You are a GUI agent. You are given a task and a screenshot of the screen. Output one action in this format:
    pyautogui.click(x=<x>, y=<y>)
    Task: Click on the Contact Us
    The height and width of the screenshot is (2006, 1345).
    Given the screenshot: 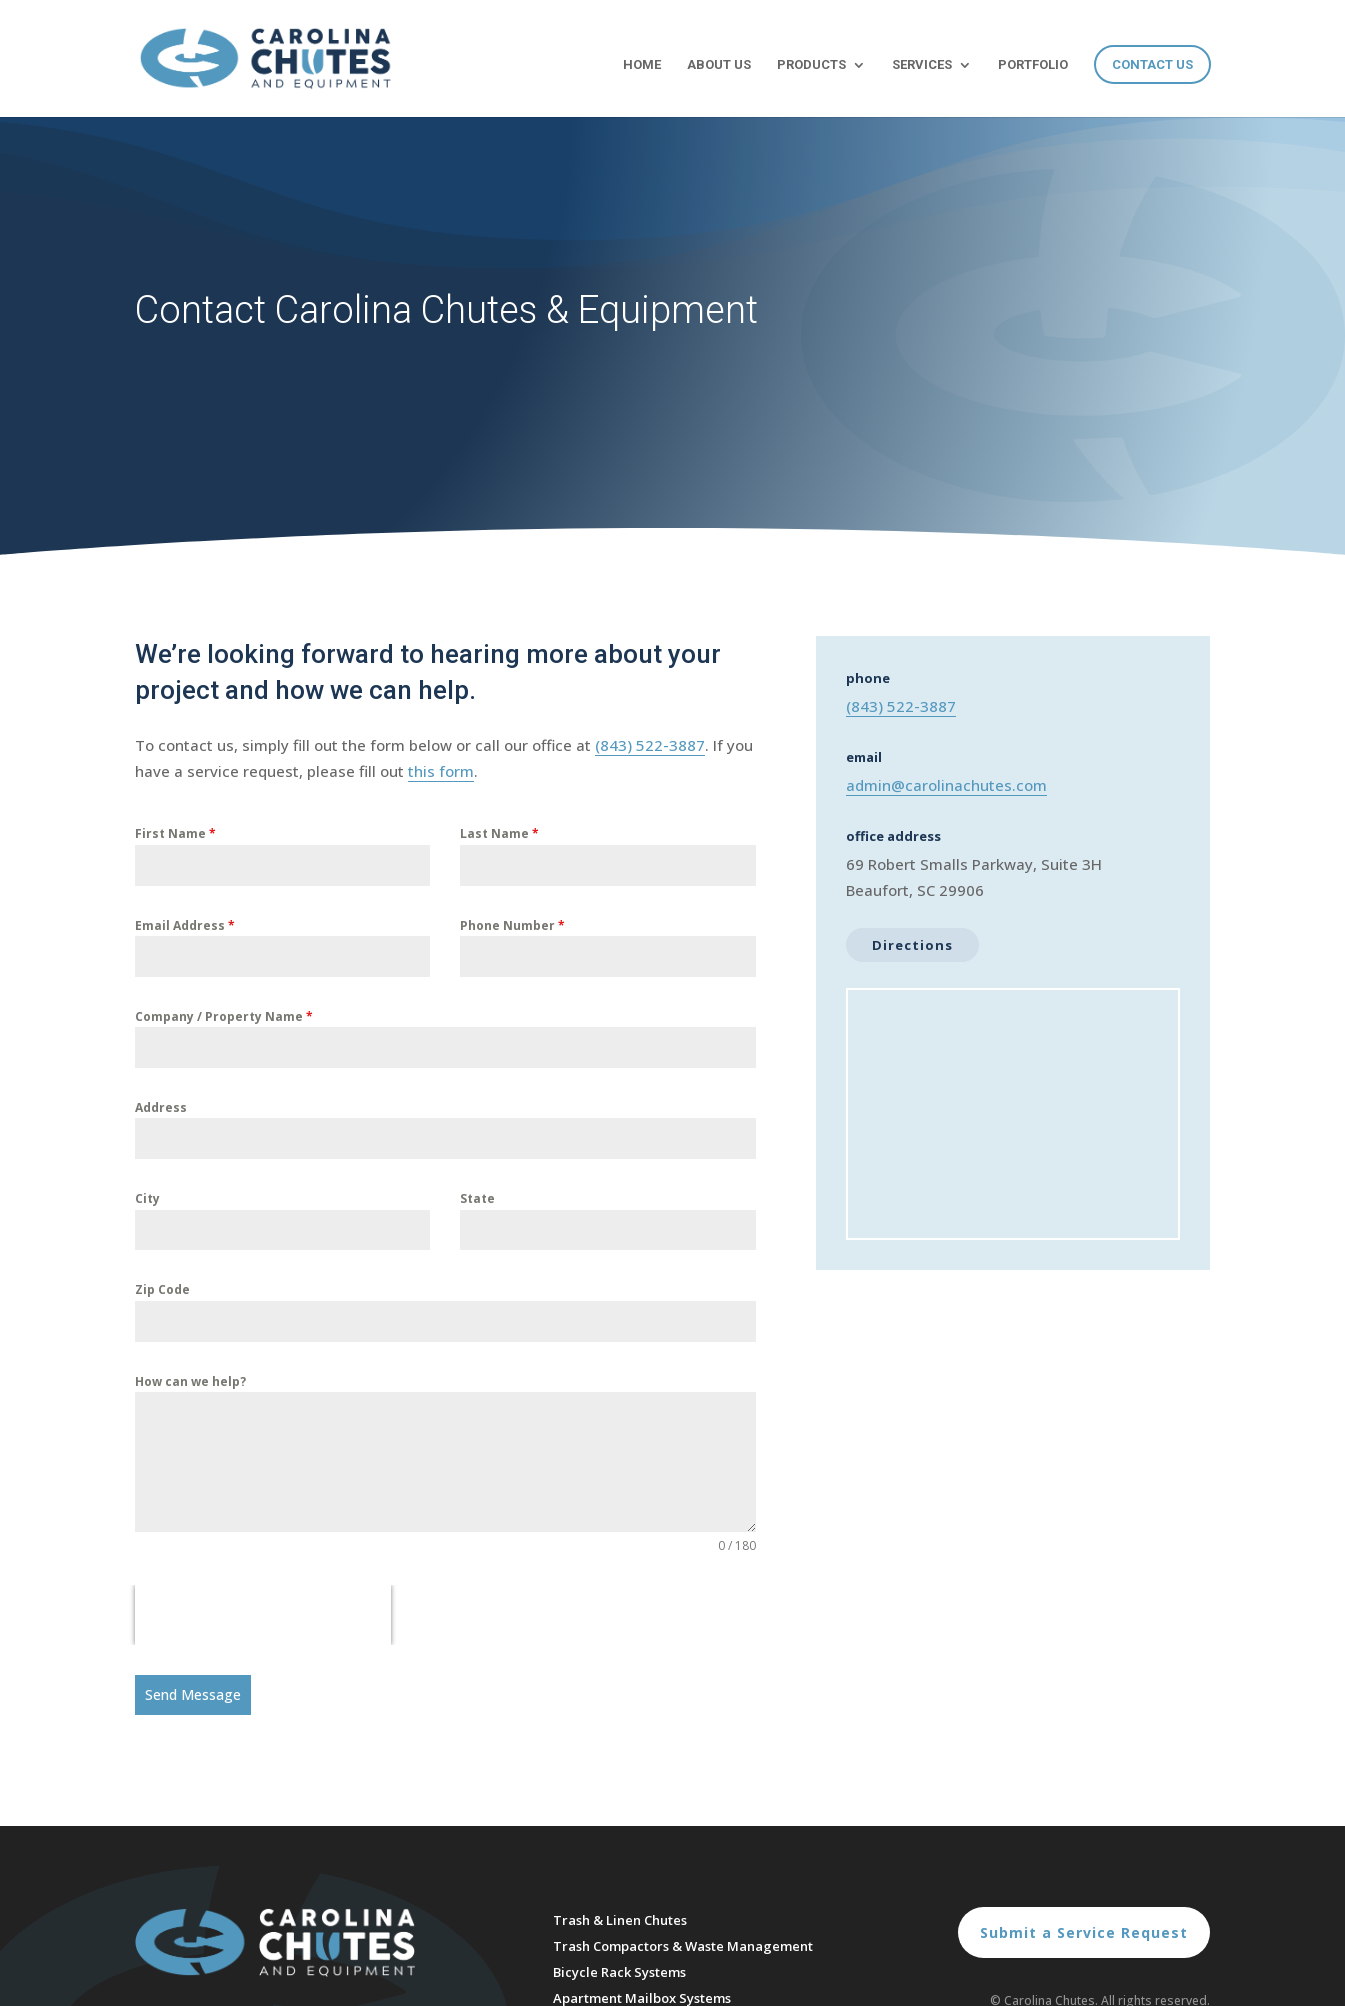 What is the action you would take?
    pyautogui.click(x=1152, y=64)
    